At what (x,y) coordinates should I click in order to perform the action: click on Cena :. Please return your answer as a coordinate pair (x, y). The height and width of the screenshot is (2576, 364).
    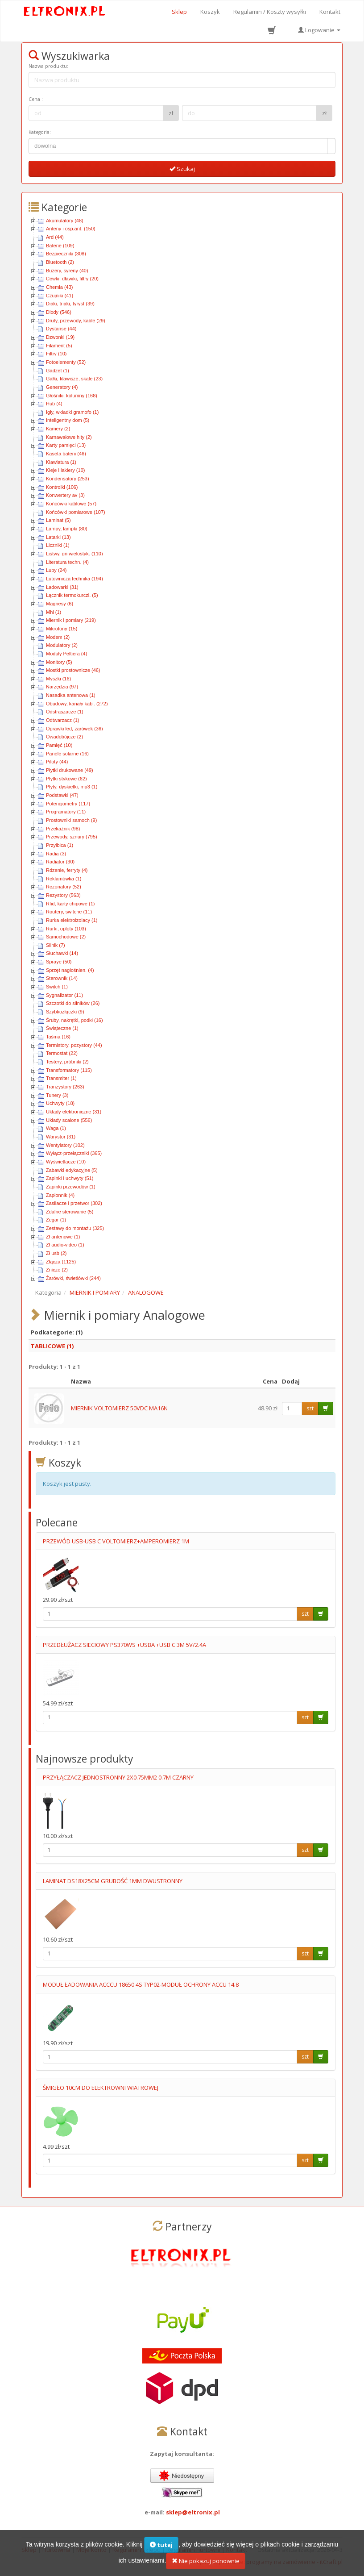
    Looking at the image, I should click on (36, 99).